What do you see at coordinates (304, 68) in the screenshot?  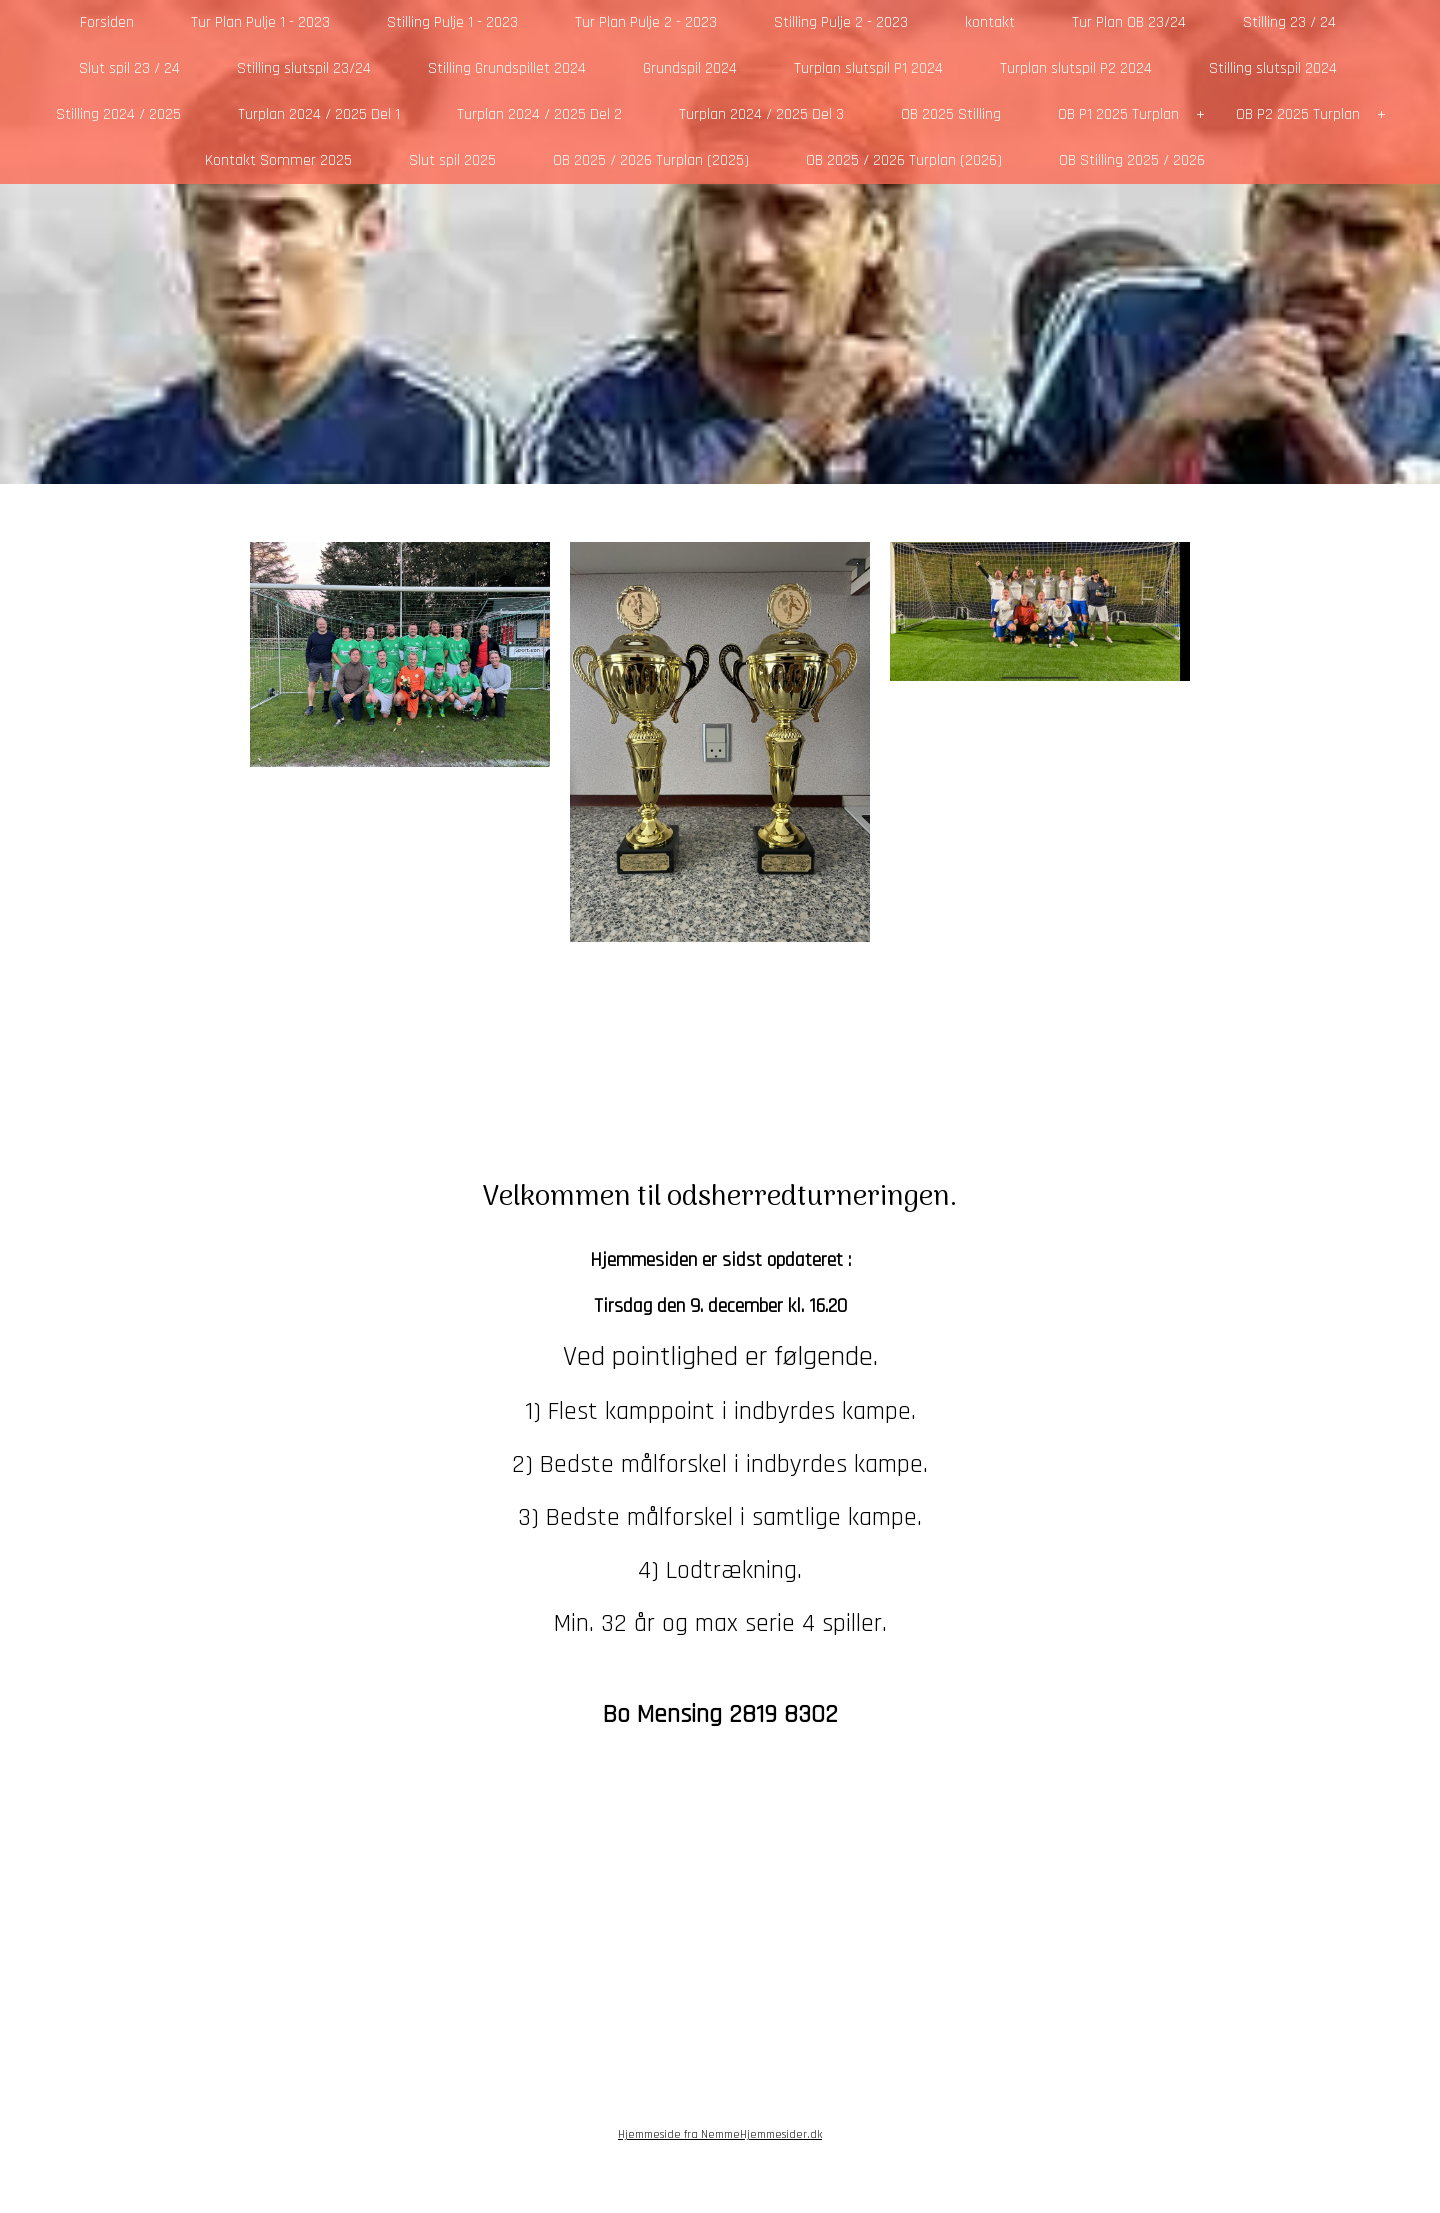 I see `Stilling slutspil 23/24` at bounding box center [304, 68].